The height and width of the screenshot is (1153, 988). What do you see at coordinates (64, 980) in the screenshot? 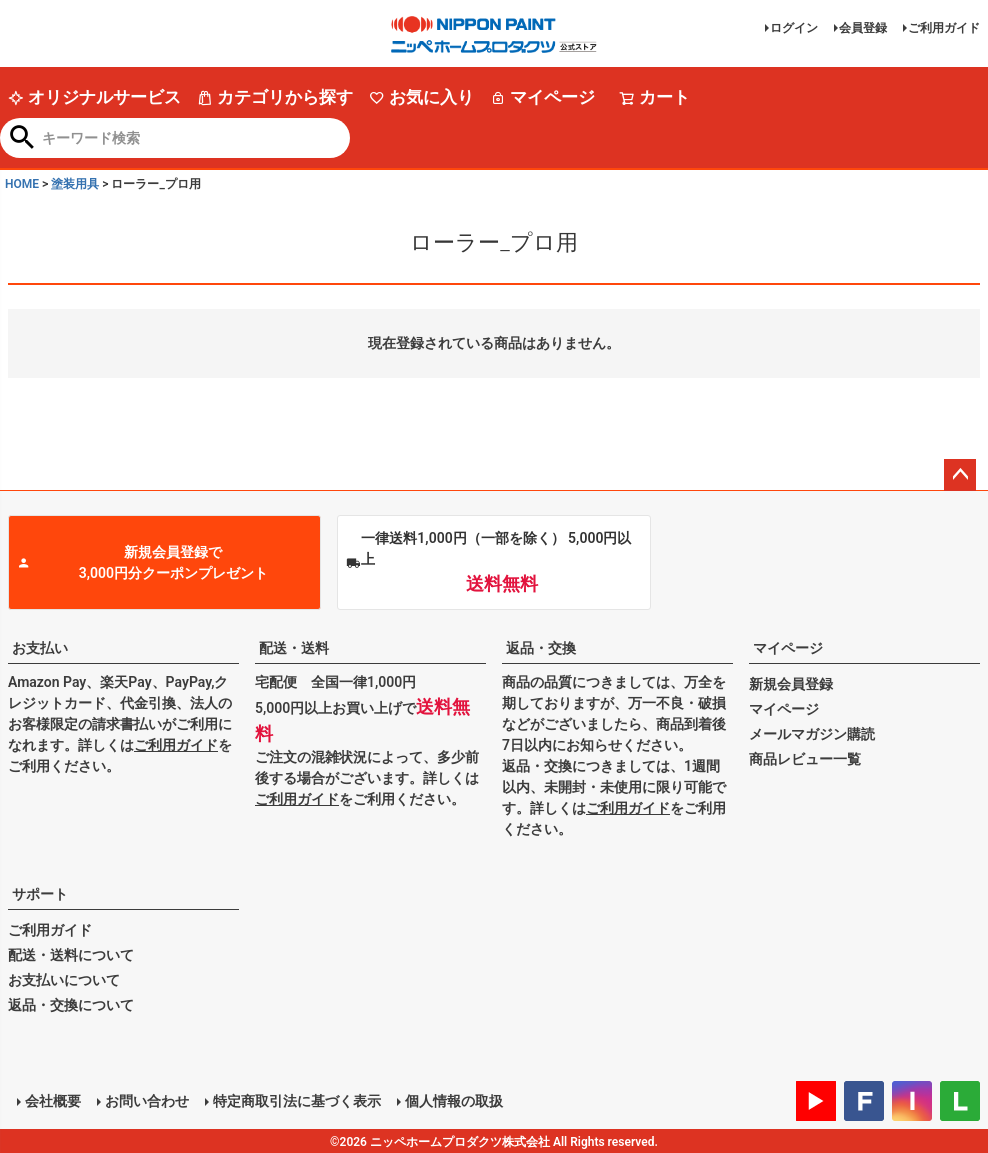
I see `お支払いについて` at bounding box center [64, 980].